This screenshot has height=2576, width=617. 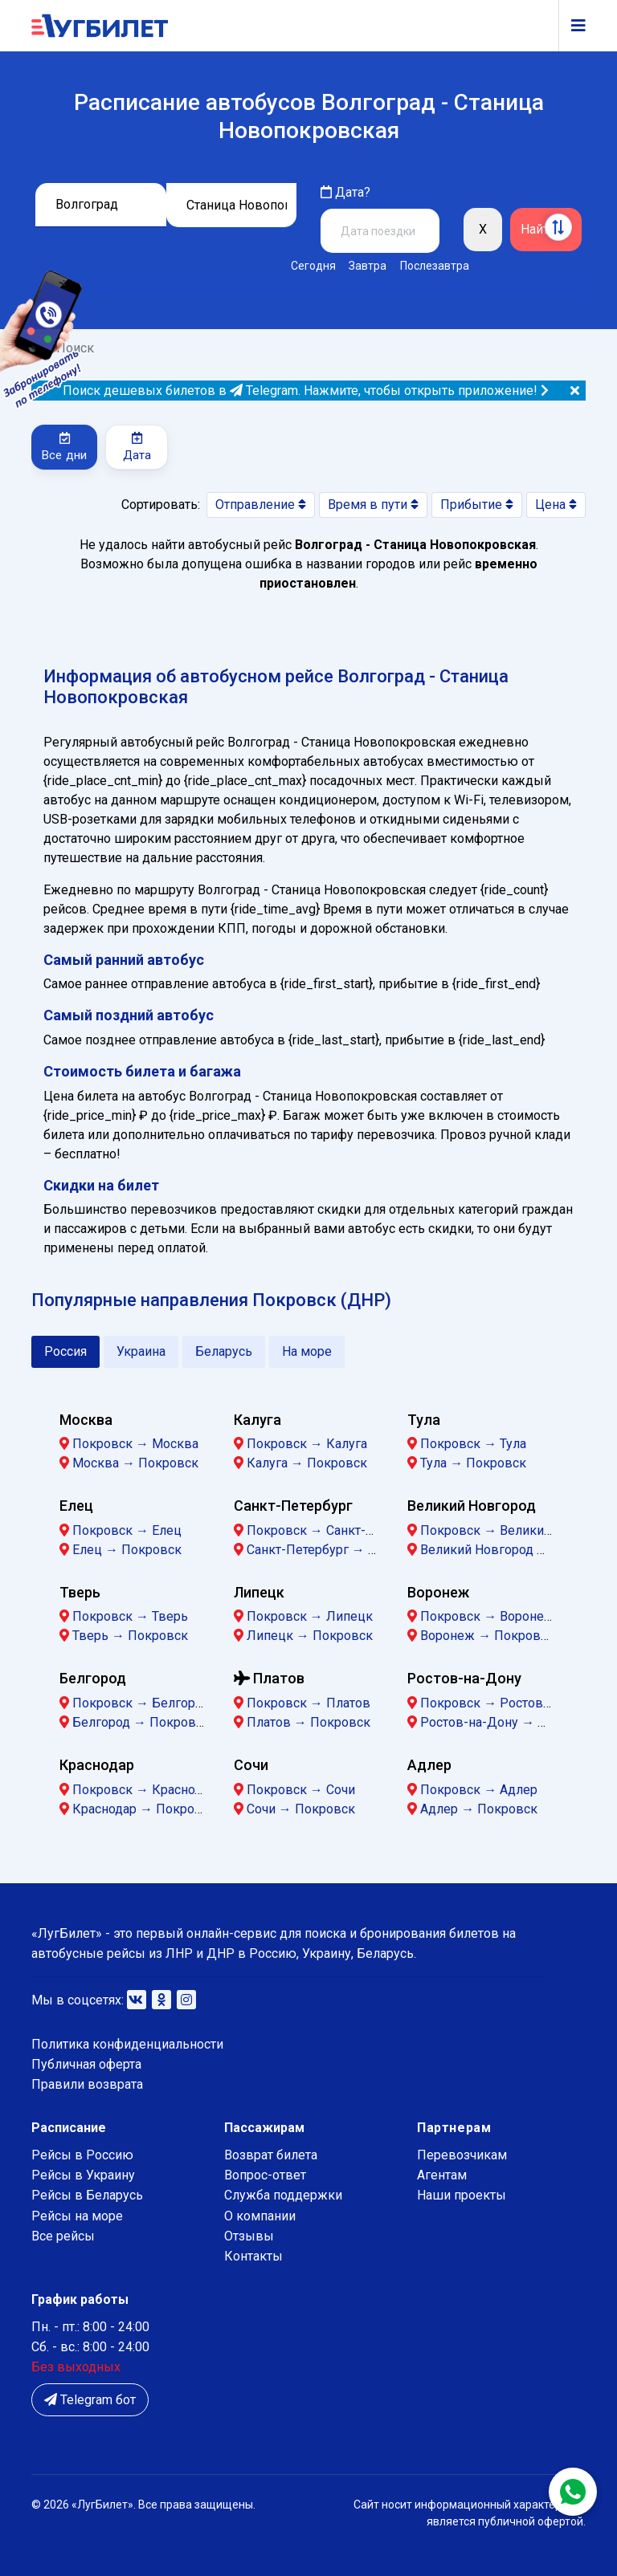 What do you see at coordinates (257, 1419) in the screenshot?
I see `Калуга` at bounding box center [257, 1419].